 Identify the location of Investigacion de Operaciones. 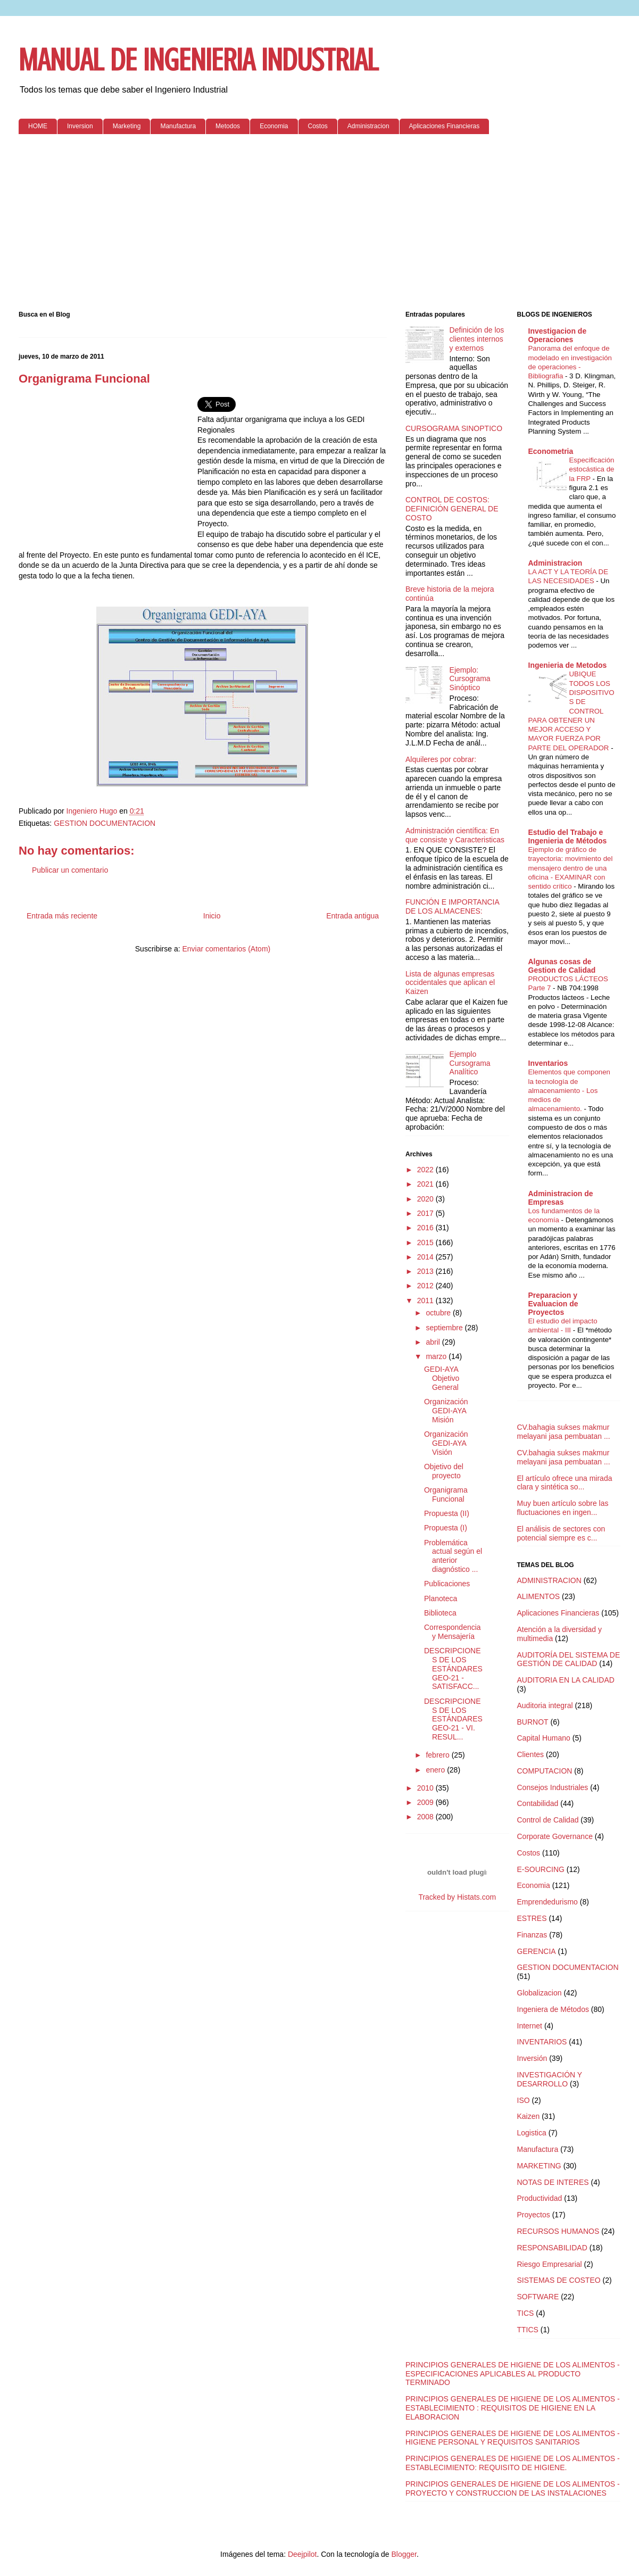
(557, 335).